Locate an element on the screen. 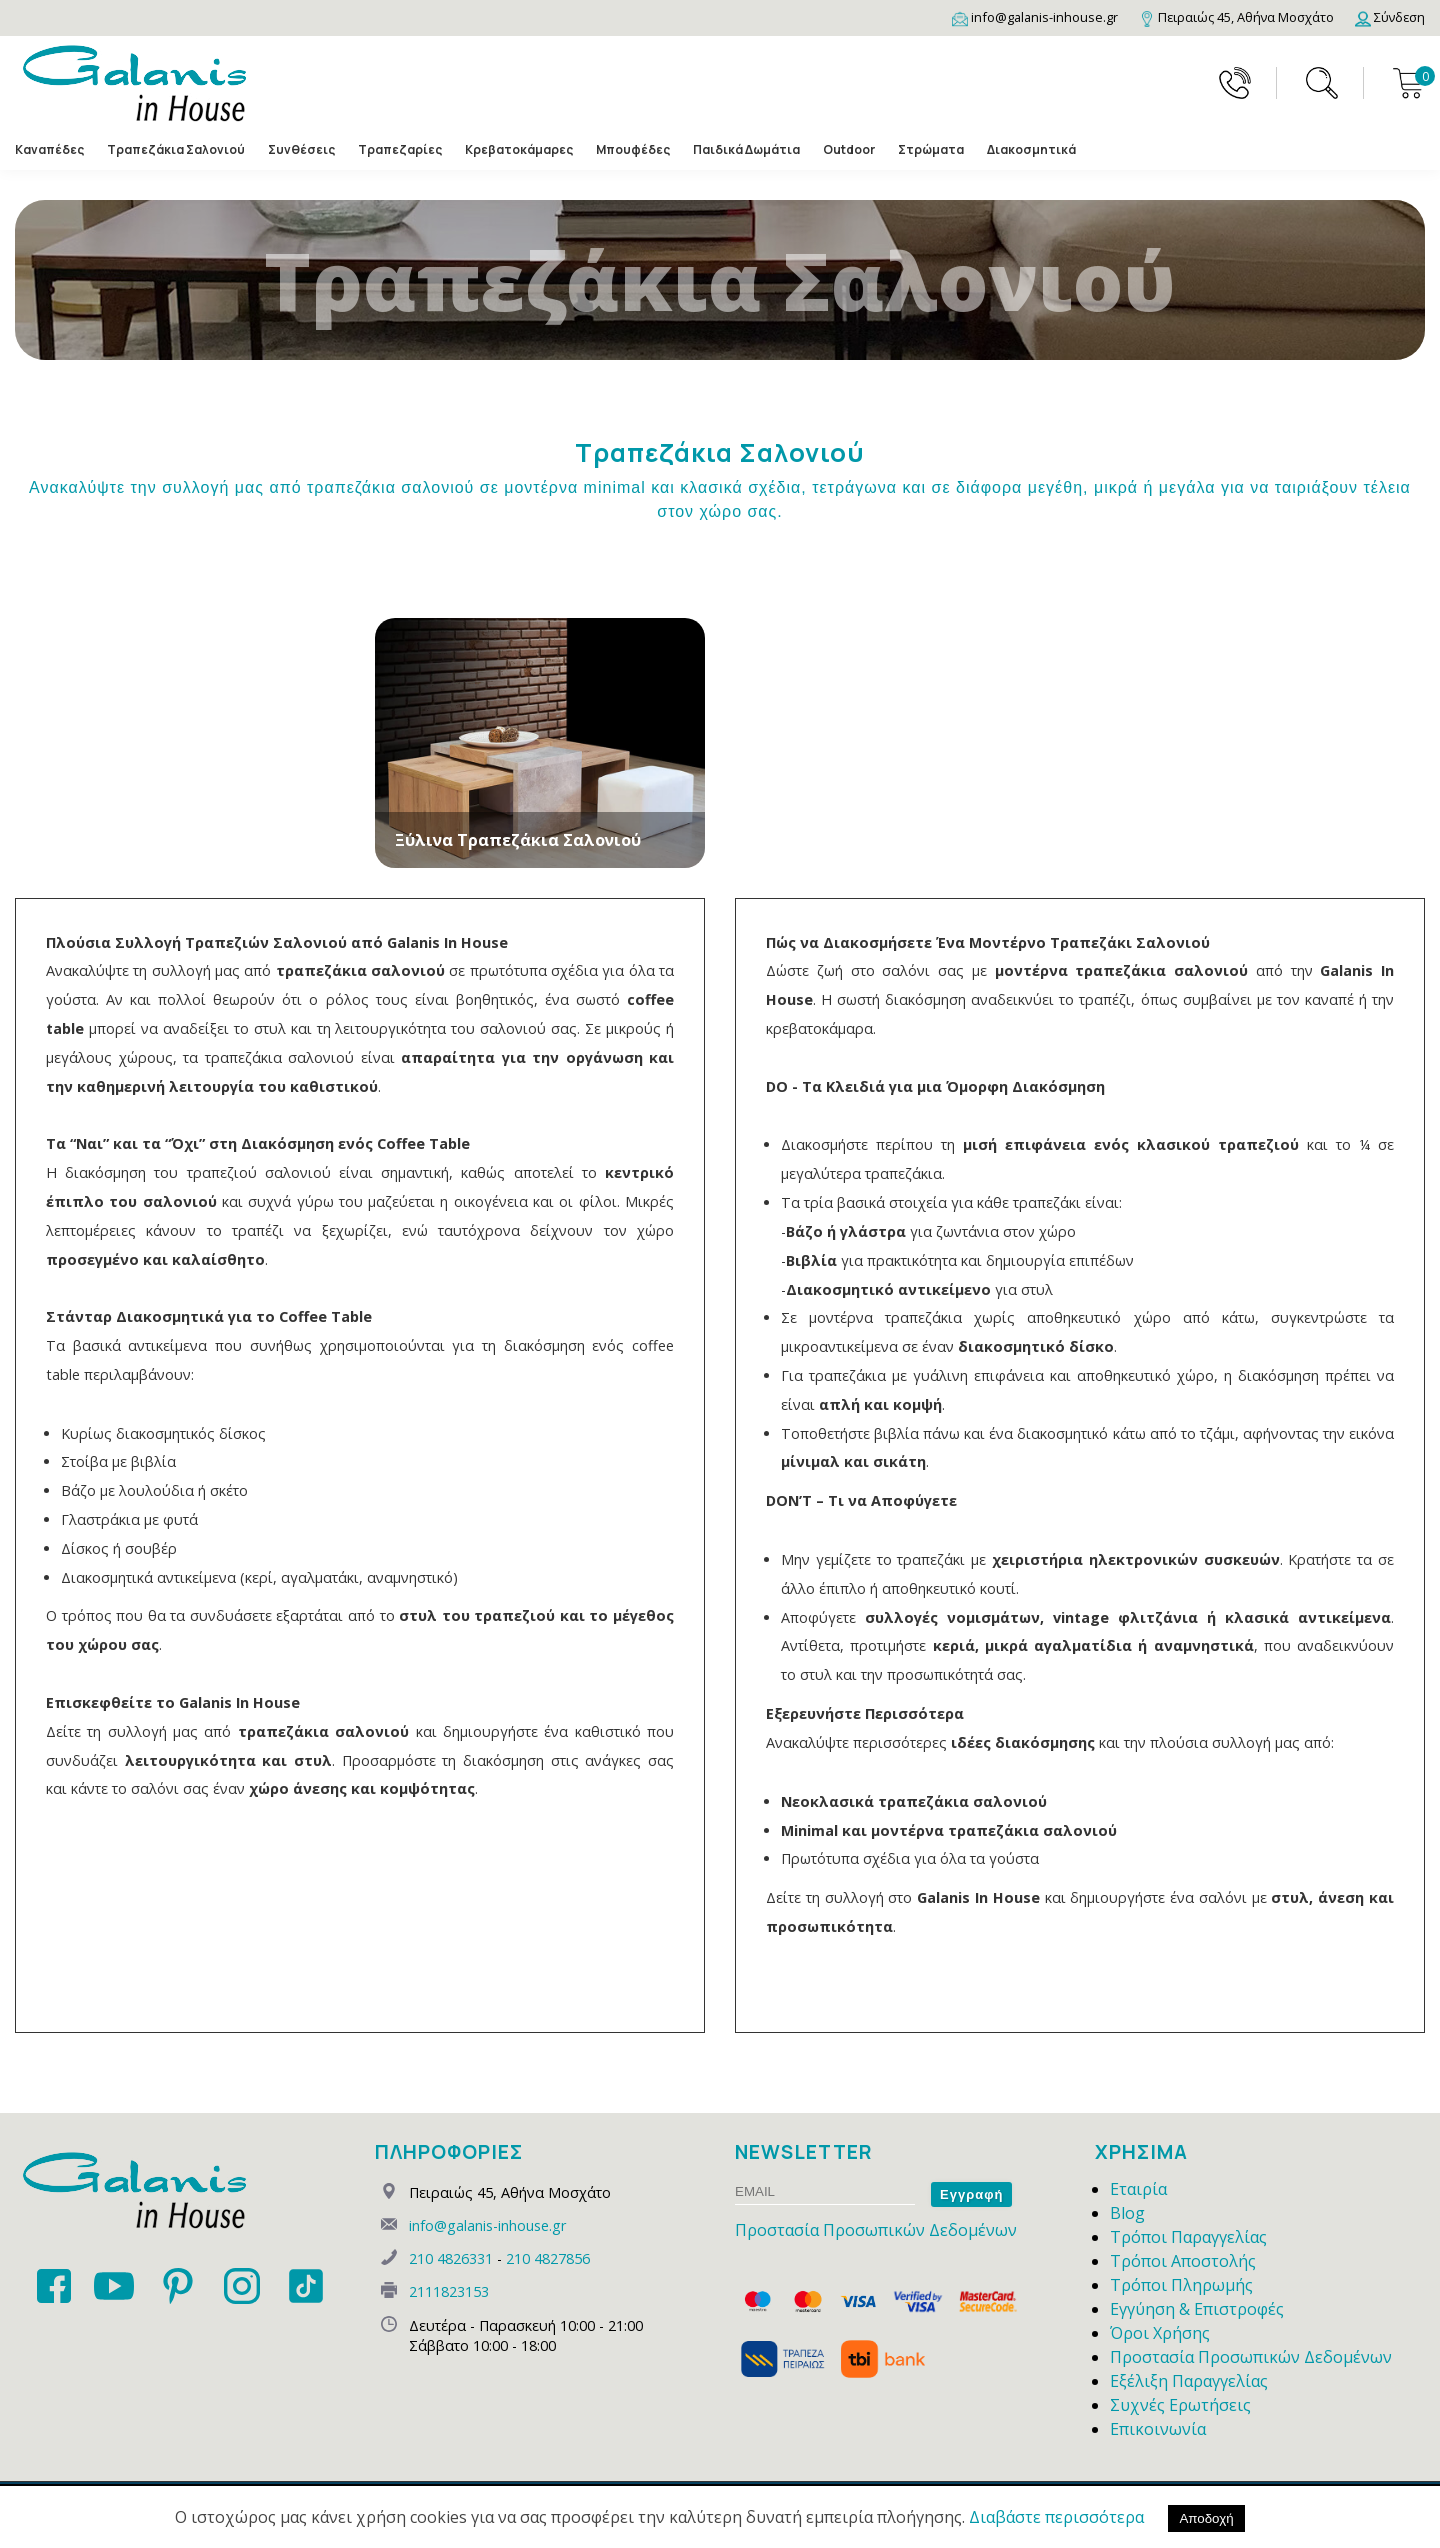 This screenshot has width=1440, height=2548. Συνθέσεις is located at coordinates (301, 149).